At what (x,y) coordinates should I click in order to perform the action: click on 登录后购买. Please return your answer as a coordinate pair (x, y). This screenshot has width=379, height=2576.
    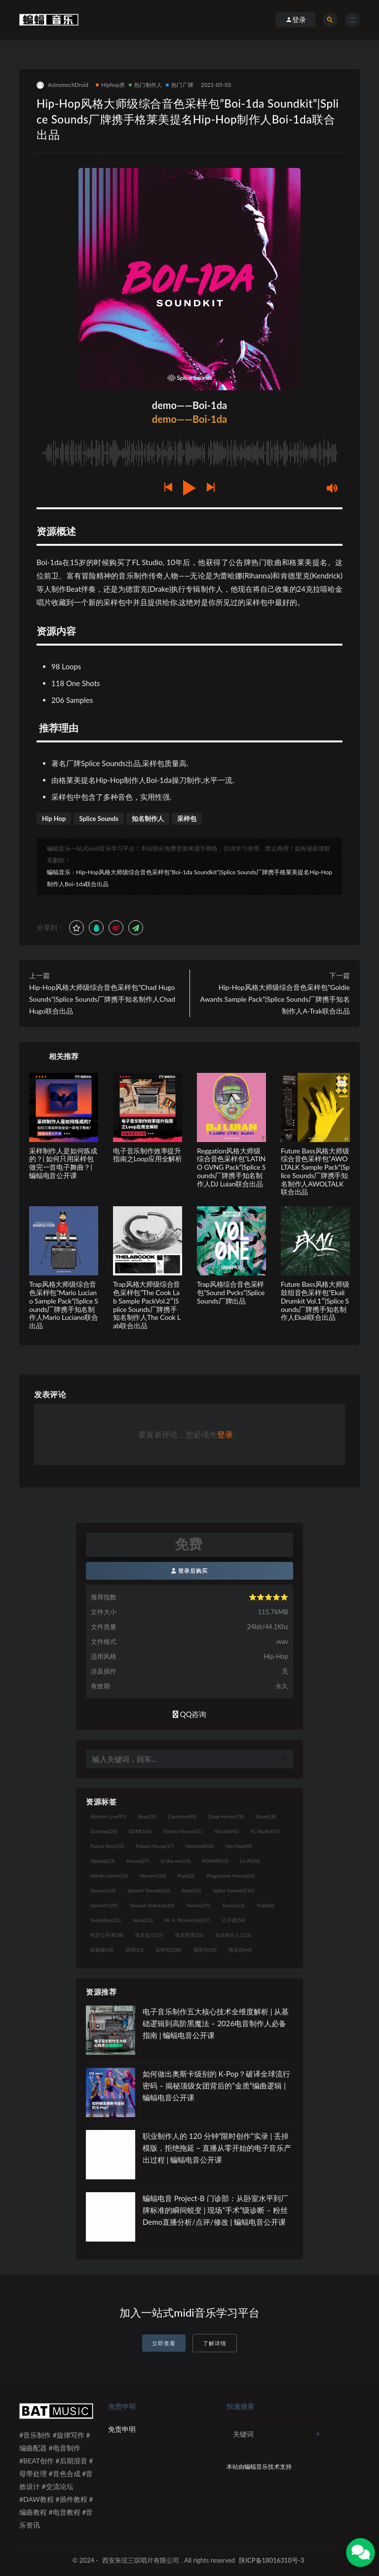
    Looking at the image, I should click on (189, 1570).